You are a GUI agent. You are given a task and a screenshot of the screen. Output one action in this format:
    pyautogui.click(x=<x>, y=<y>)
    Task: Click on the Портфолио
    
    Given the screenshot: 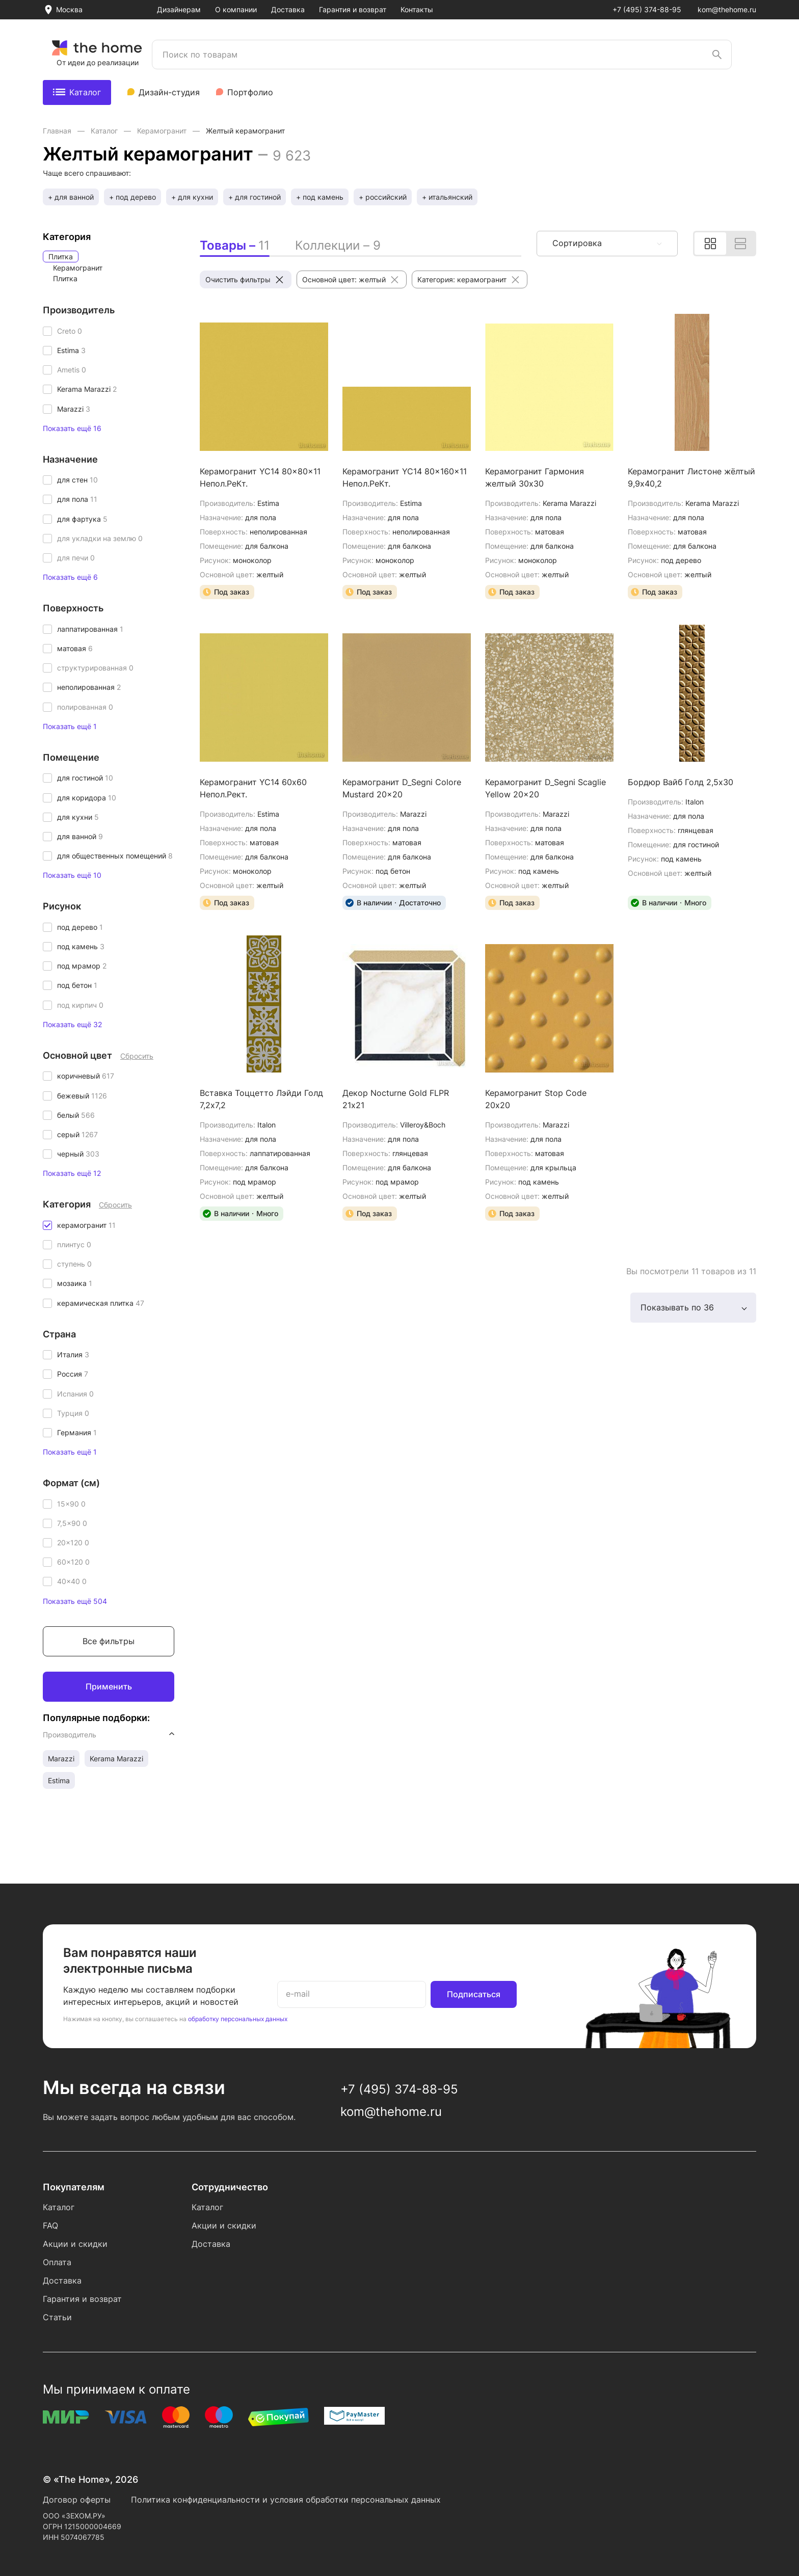 What is the action you would take?
    pyautogui.click(x=250, y=92)
    